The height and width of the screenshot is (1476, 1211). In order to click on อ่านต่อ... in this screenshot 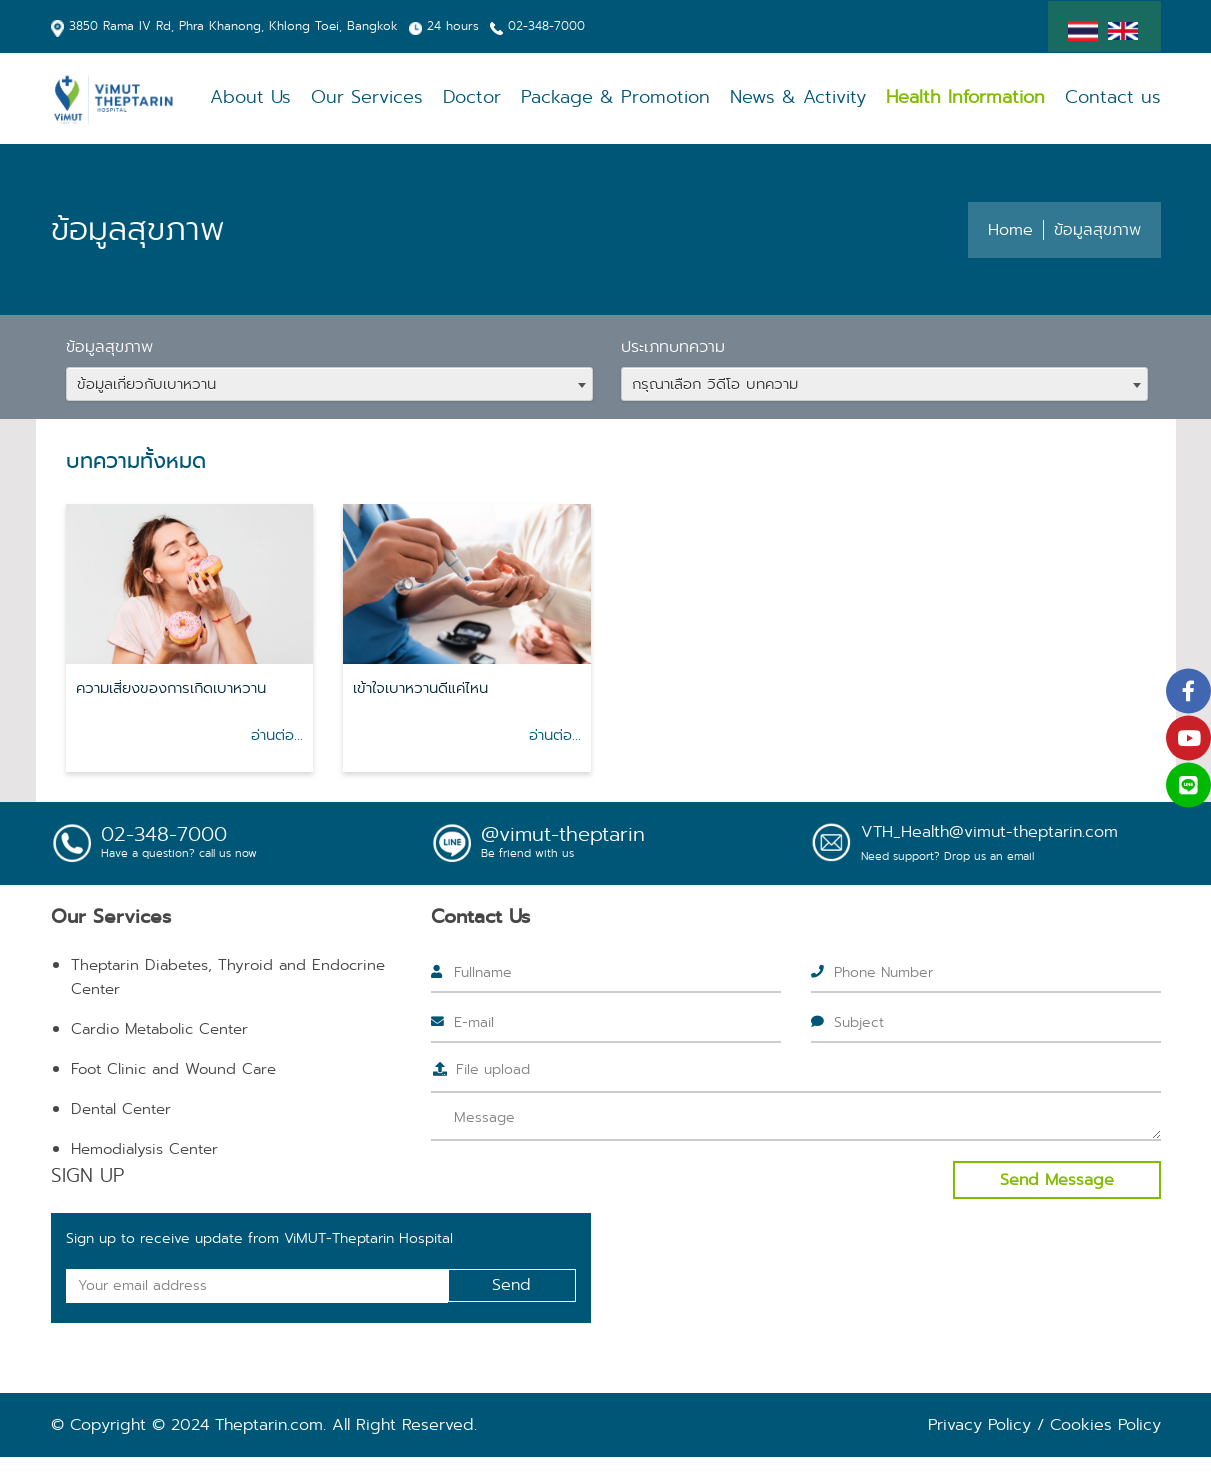, I will do `click(277, 735)`.